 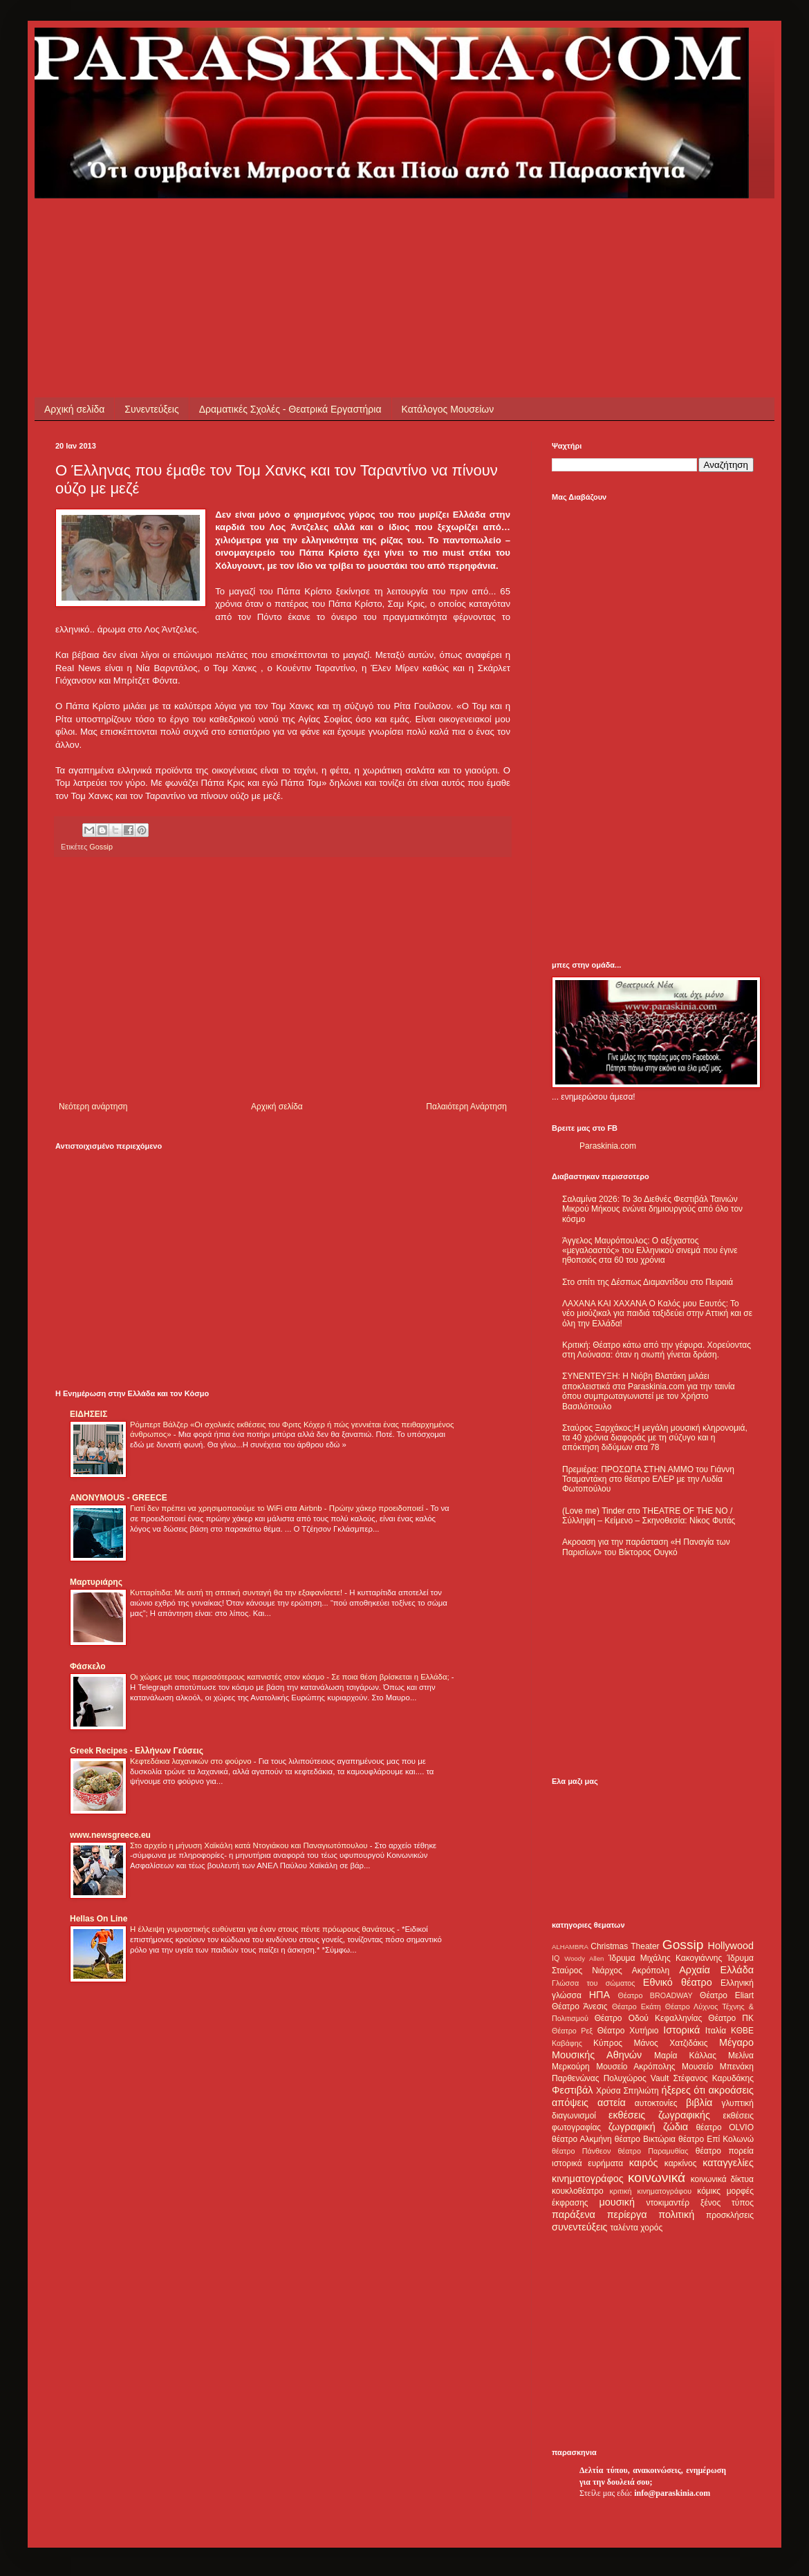 I want to click on ακροάσεις, so click(x=731, y=2090).